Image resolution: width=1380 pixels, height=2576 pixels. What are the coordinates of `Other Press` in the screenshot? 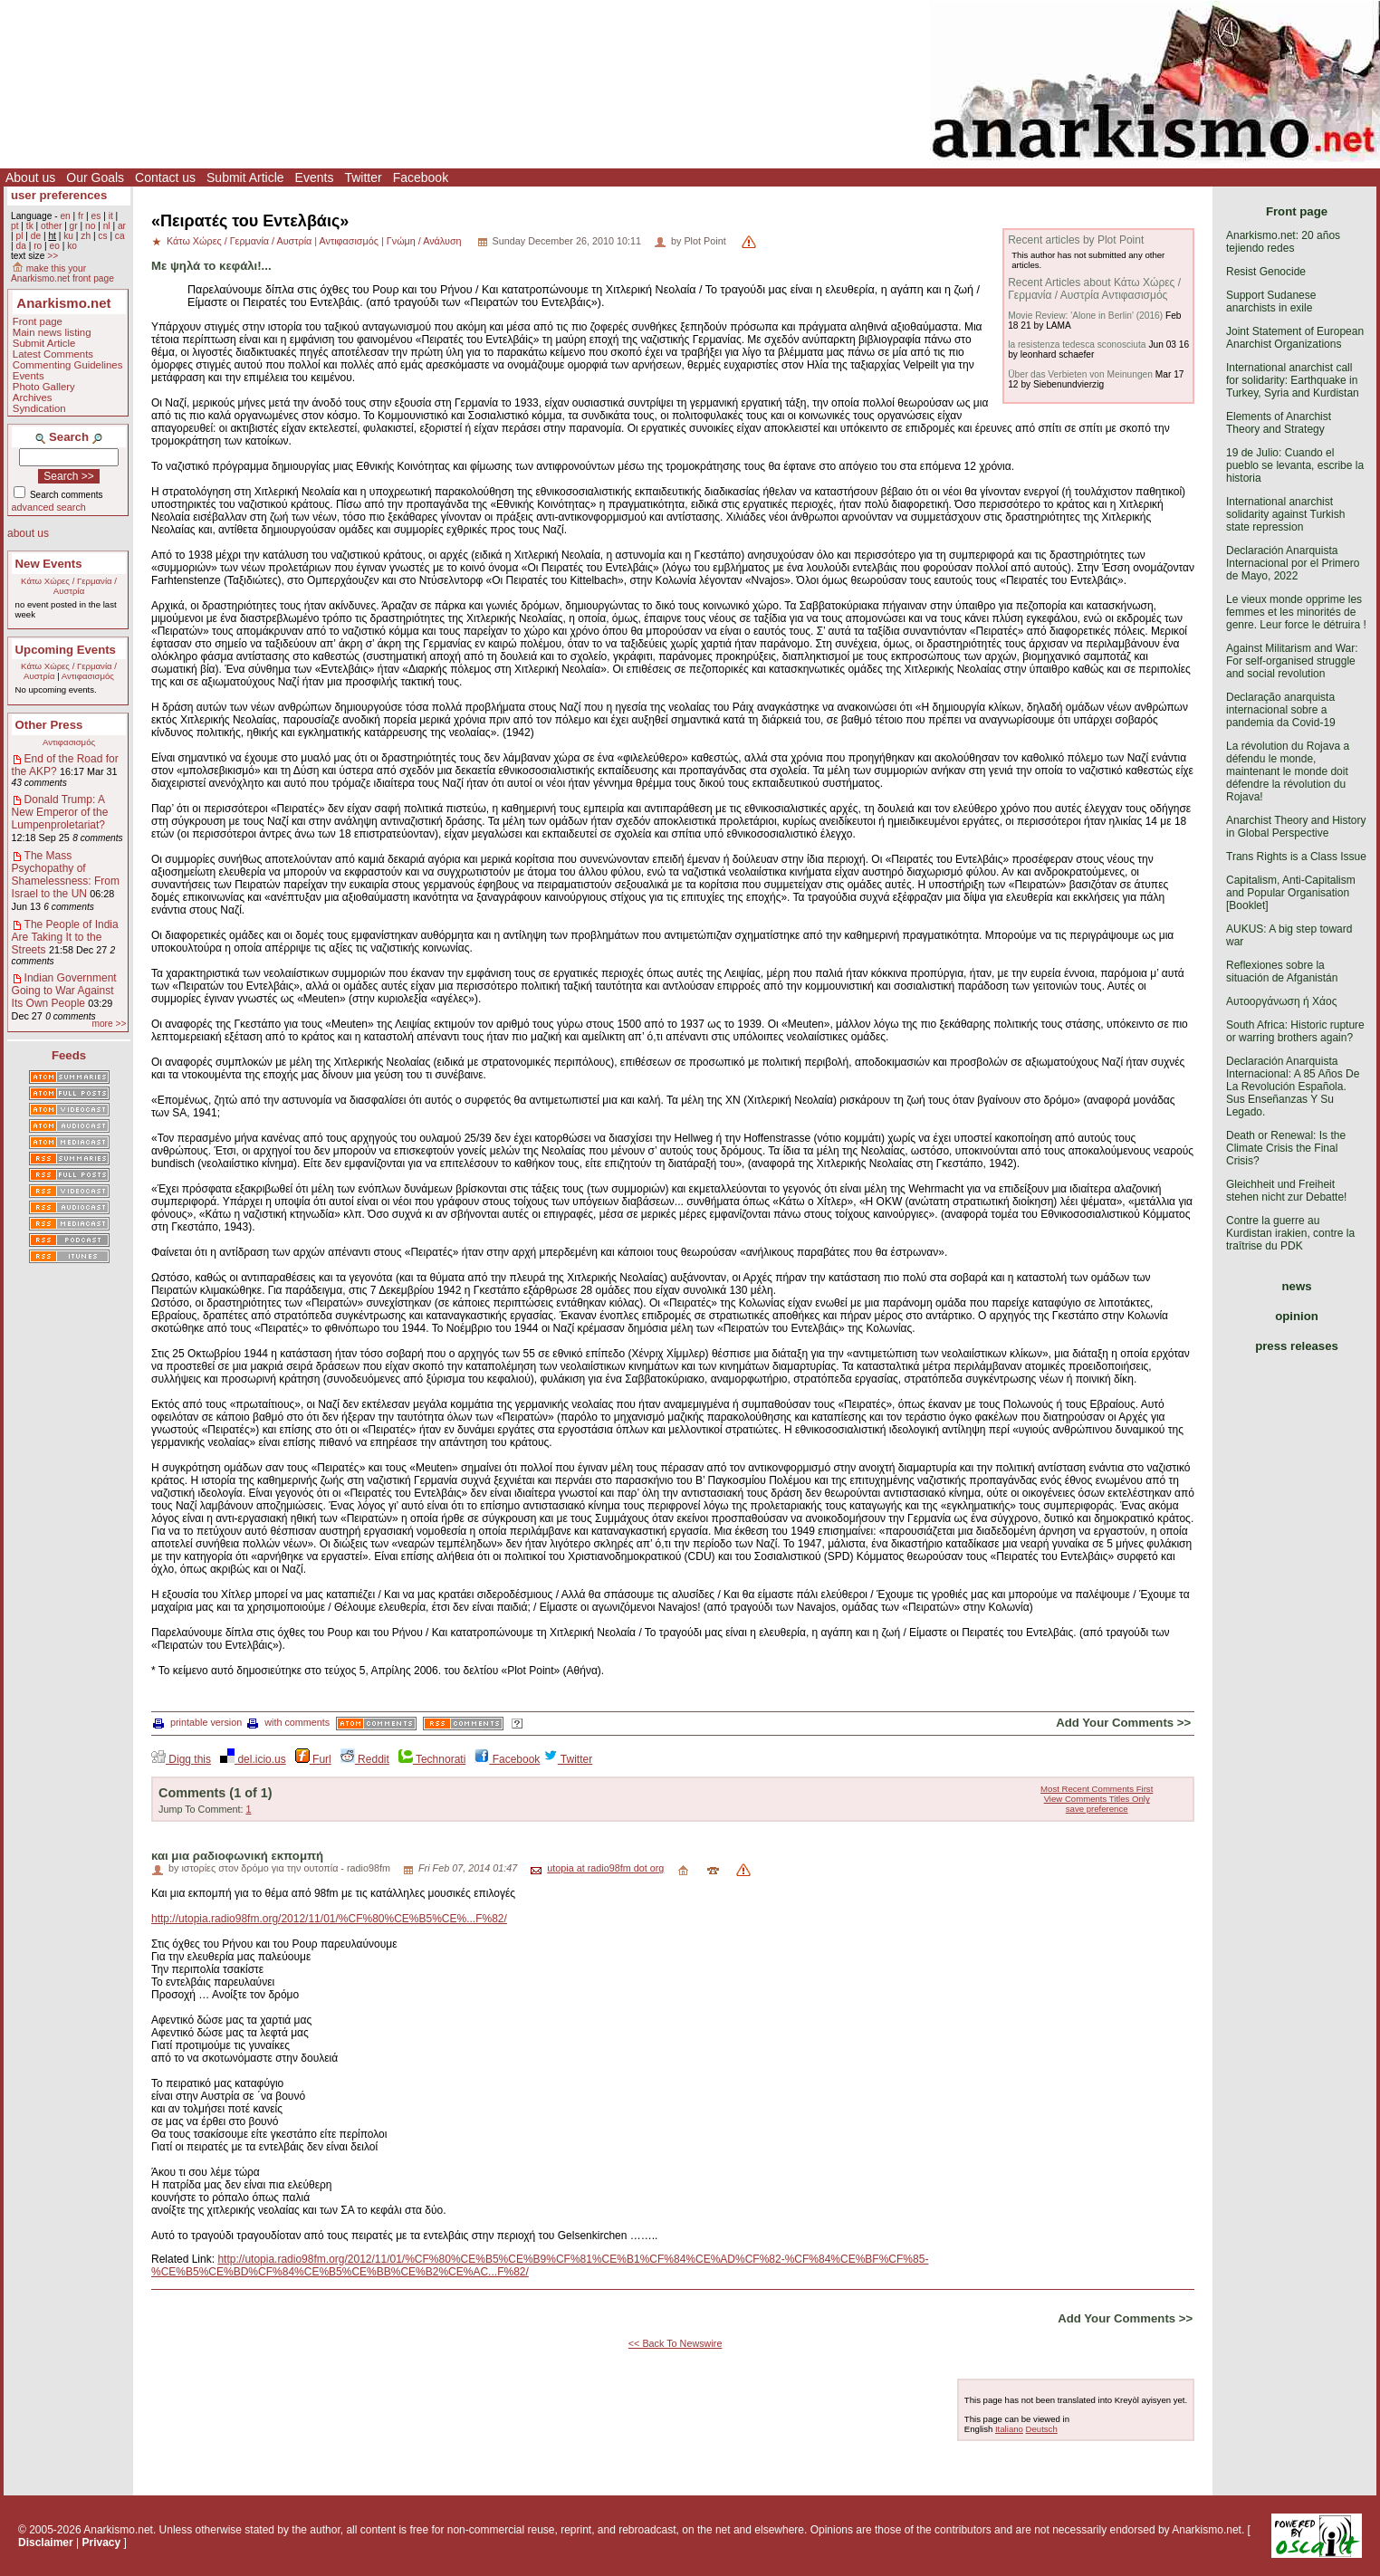 It's located at (49, 725).